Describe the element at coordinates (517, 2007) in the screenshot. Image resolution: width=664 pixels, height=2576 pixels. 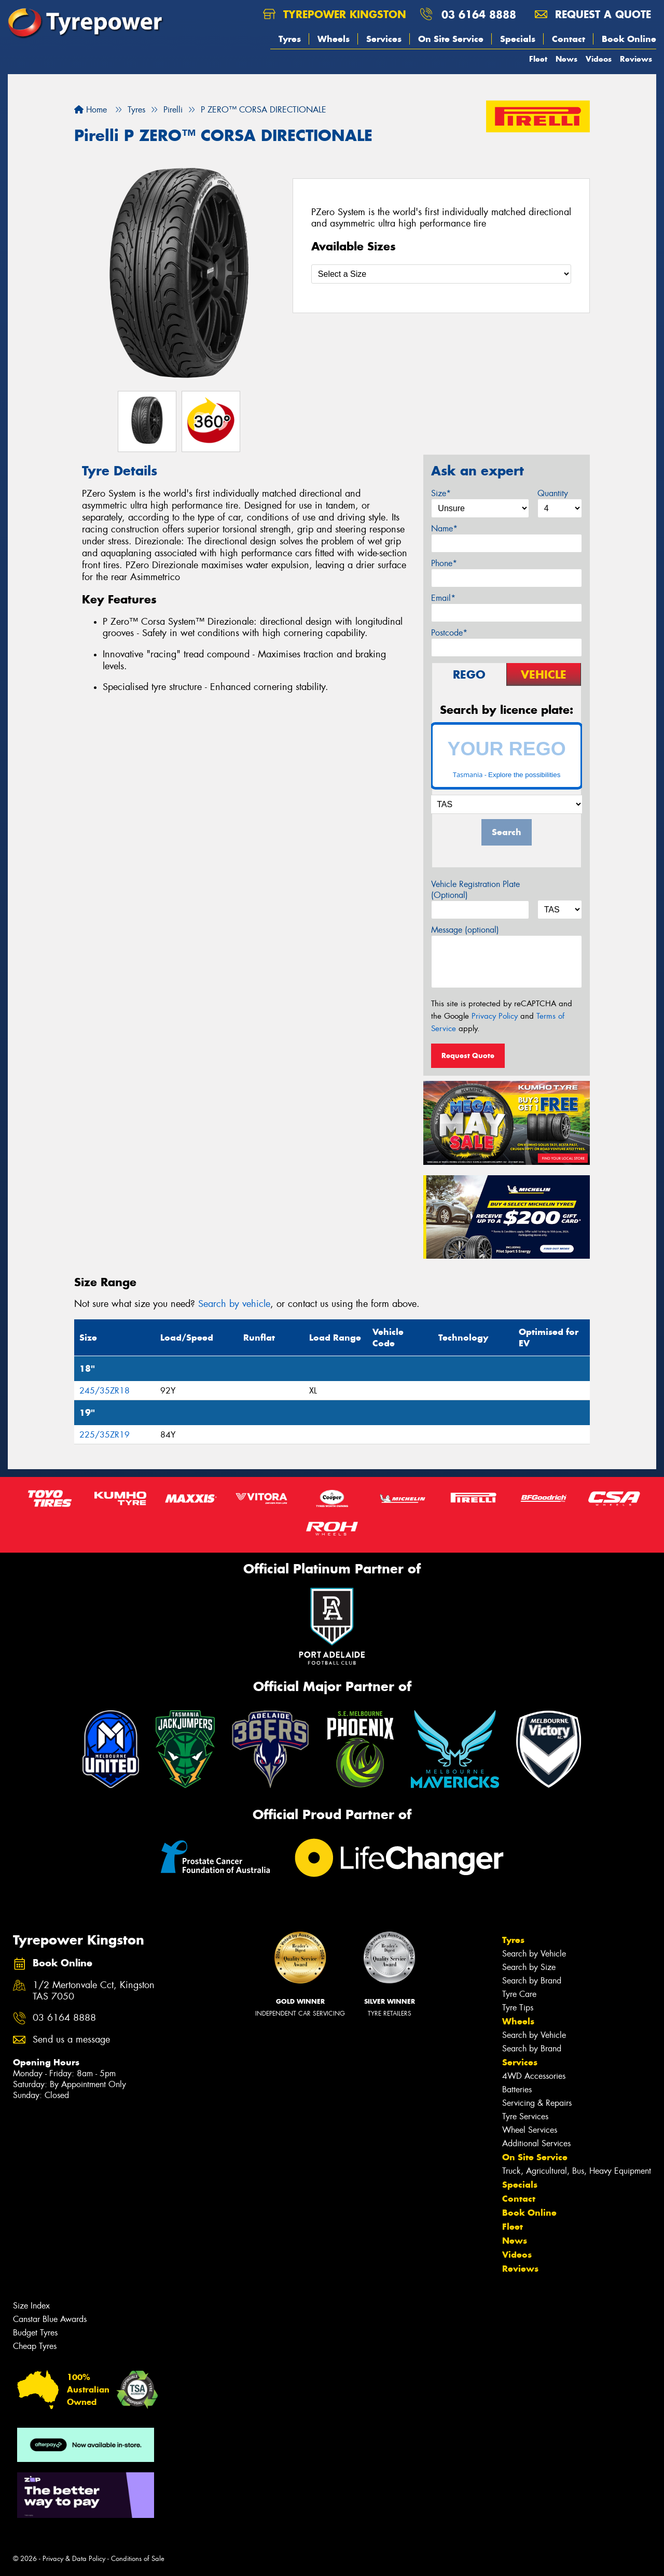
I see `Tyre Tips` at that location.